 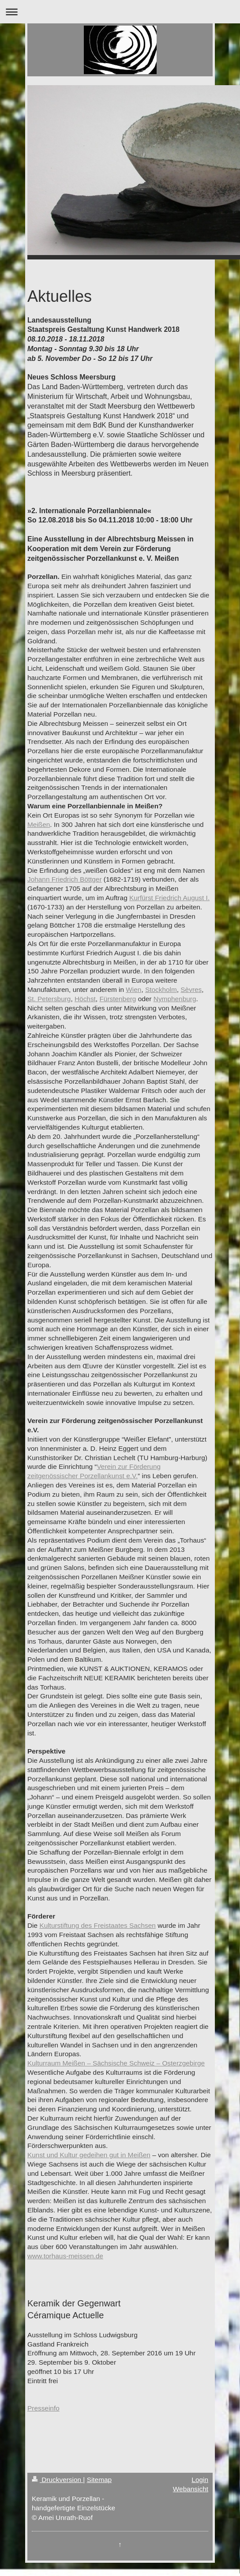 I want to click on Fürstenberg, so click(x=117, y=999).